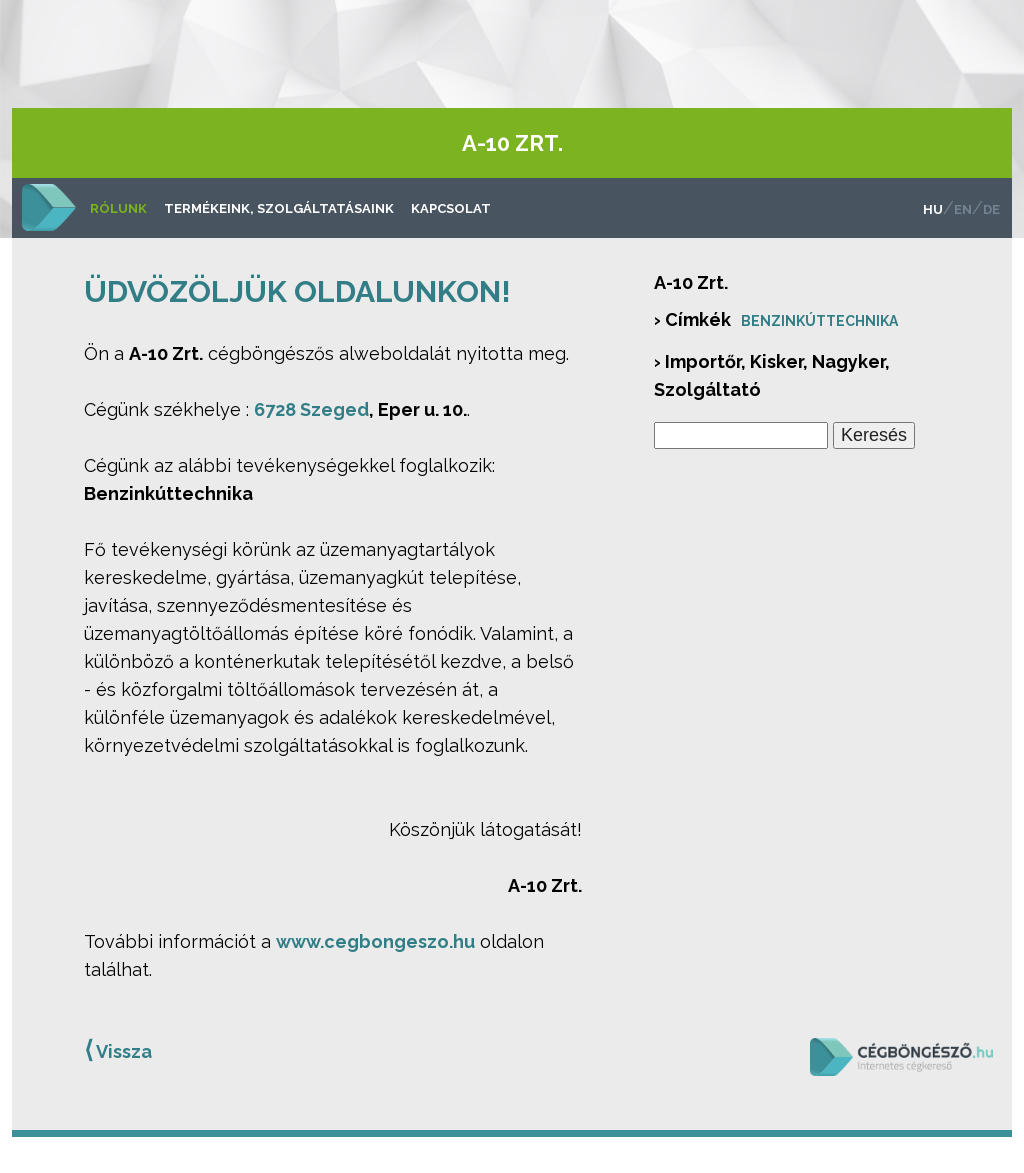 The image size is (1024, 1173). Describe the element at coordinates (375, 941) in the screenshot. I see `www.cegbongeszo.hu` at that location.